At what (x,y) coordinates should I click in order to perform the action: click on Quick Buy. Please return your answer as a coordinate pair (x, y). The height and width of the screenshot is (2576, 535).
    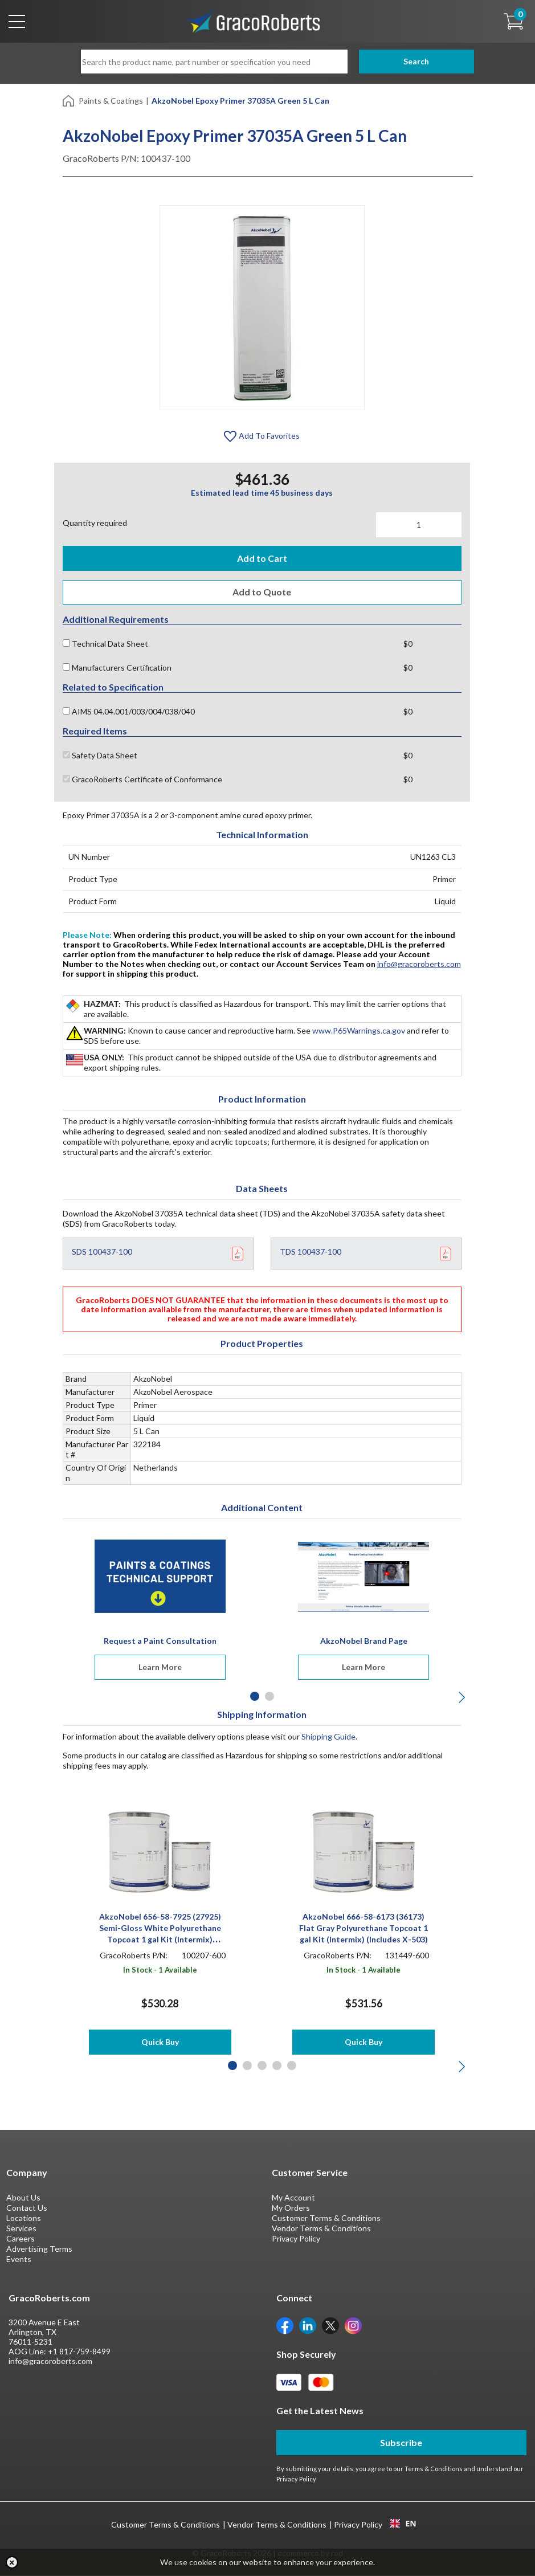
    Looking at the image, I should click on (160, 2042).